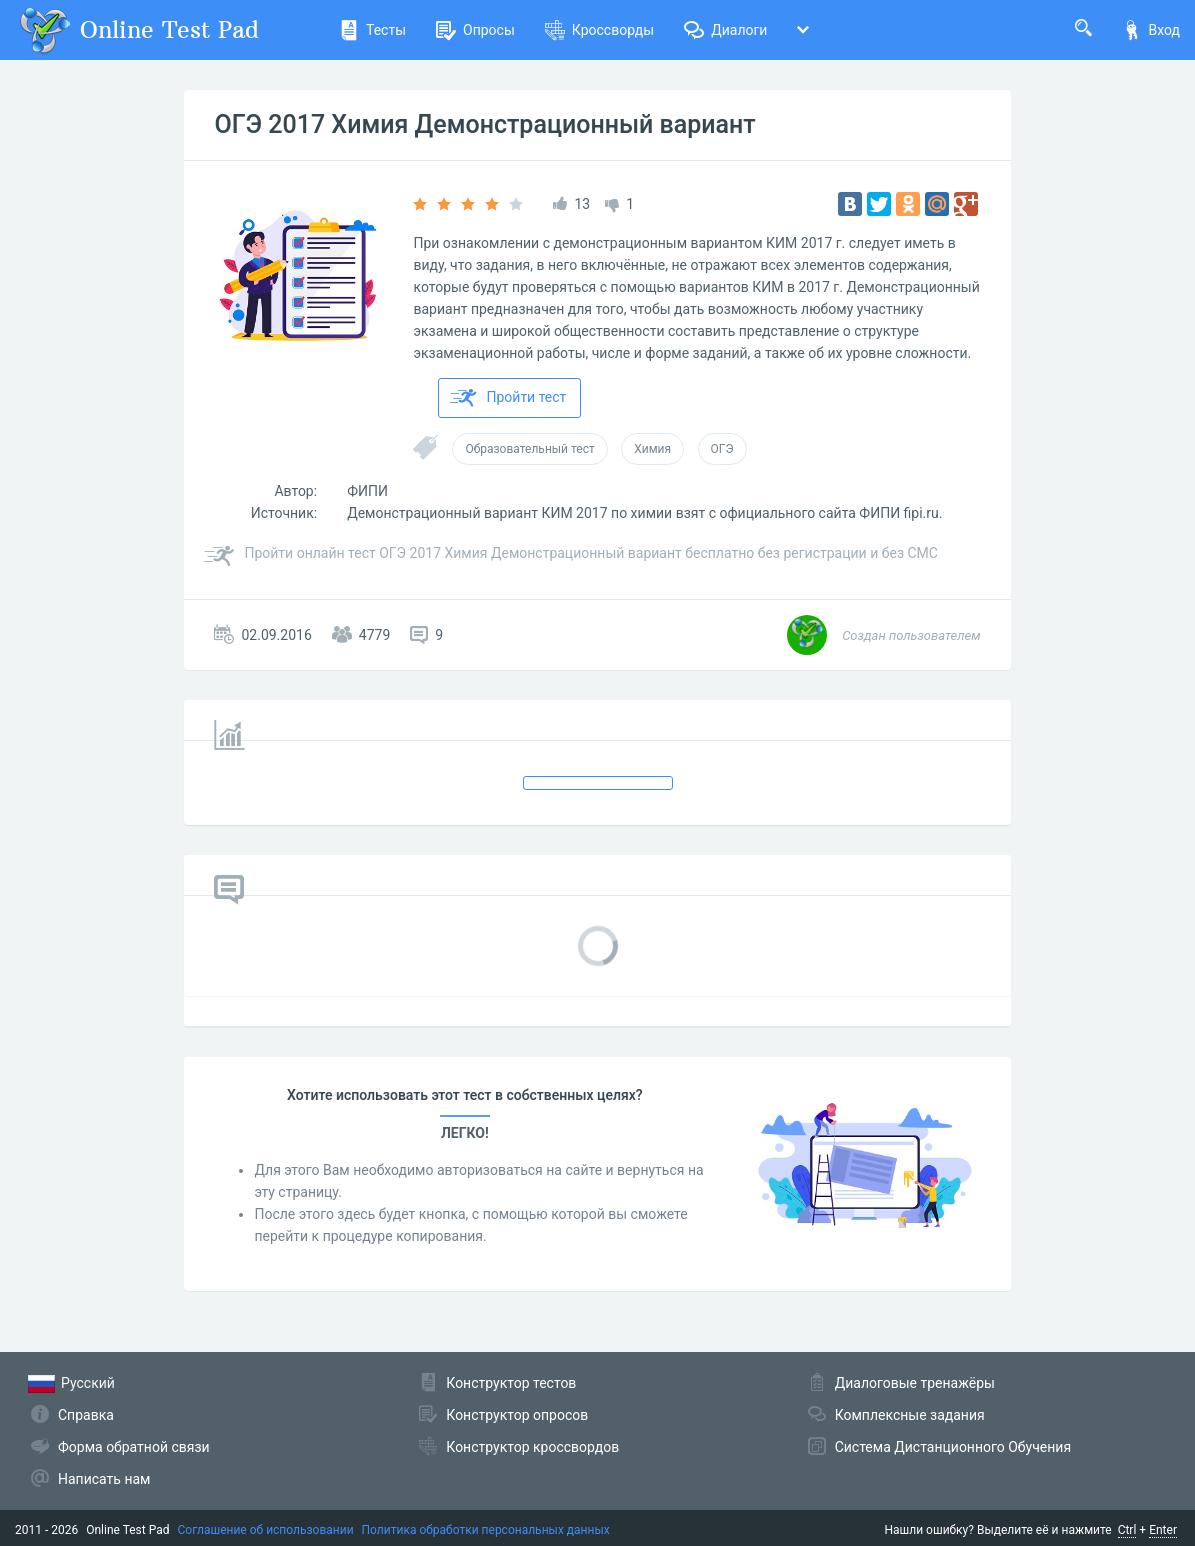 The image size is (1195, 1546). Describe the element at coordinates (104, 1479) in the screenshot. I see `Написать нам` at that location.